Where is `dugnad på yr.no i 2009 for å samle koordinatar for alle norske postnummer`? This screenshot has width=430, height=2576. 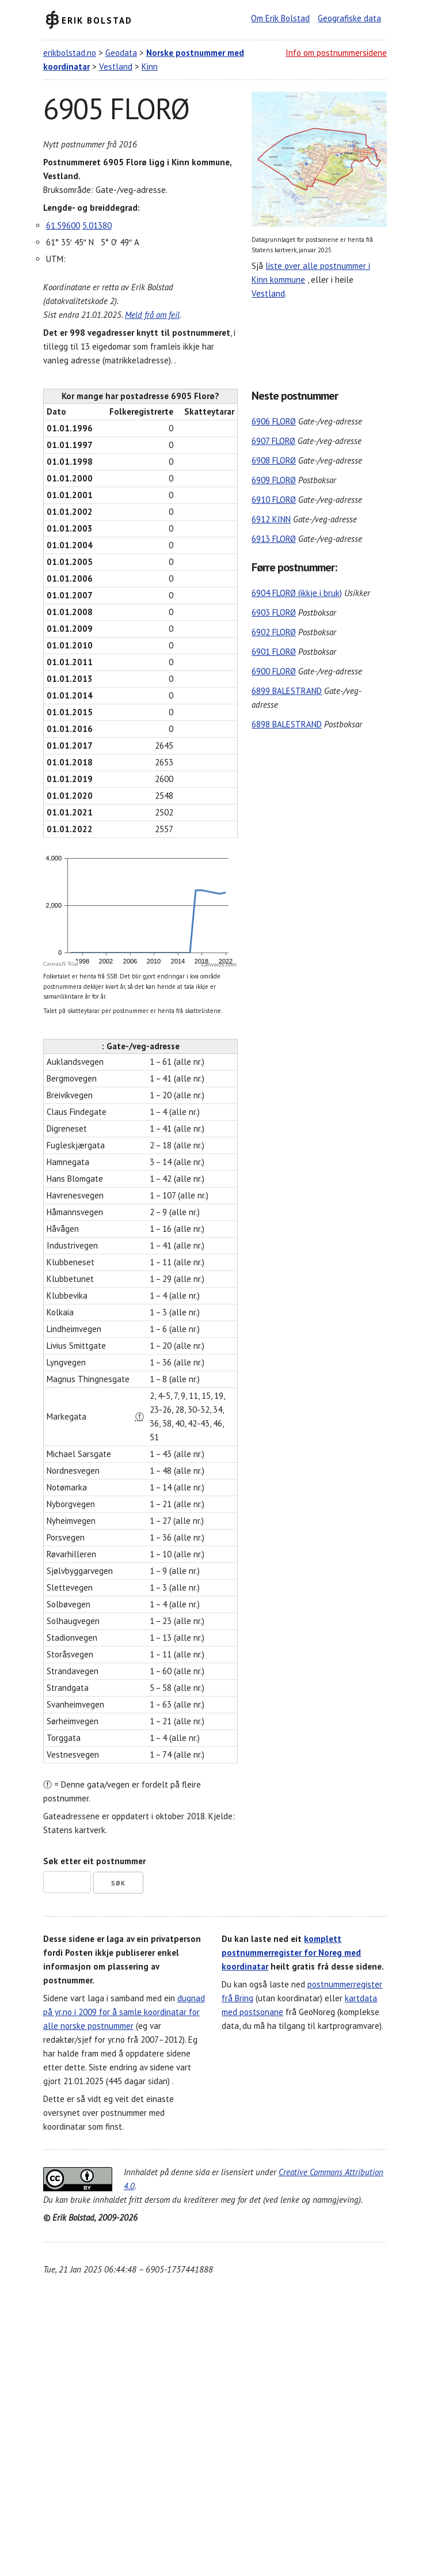 dugnad på yr.no i 2009 for å samle koordinatar for alle norske postnummer is located at coordinates (124, 2012).